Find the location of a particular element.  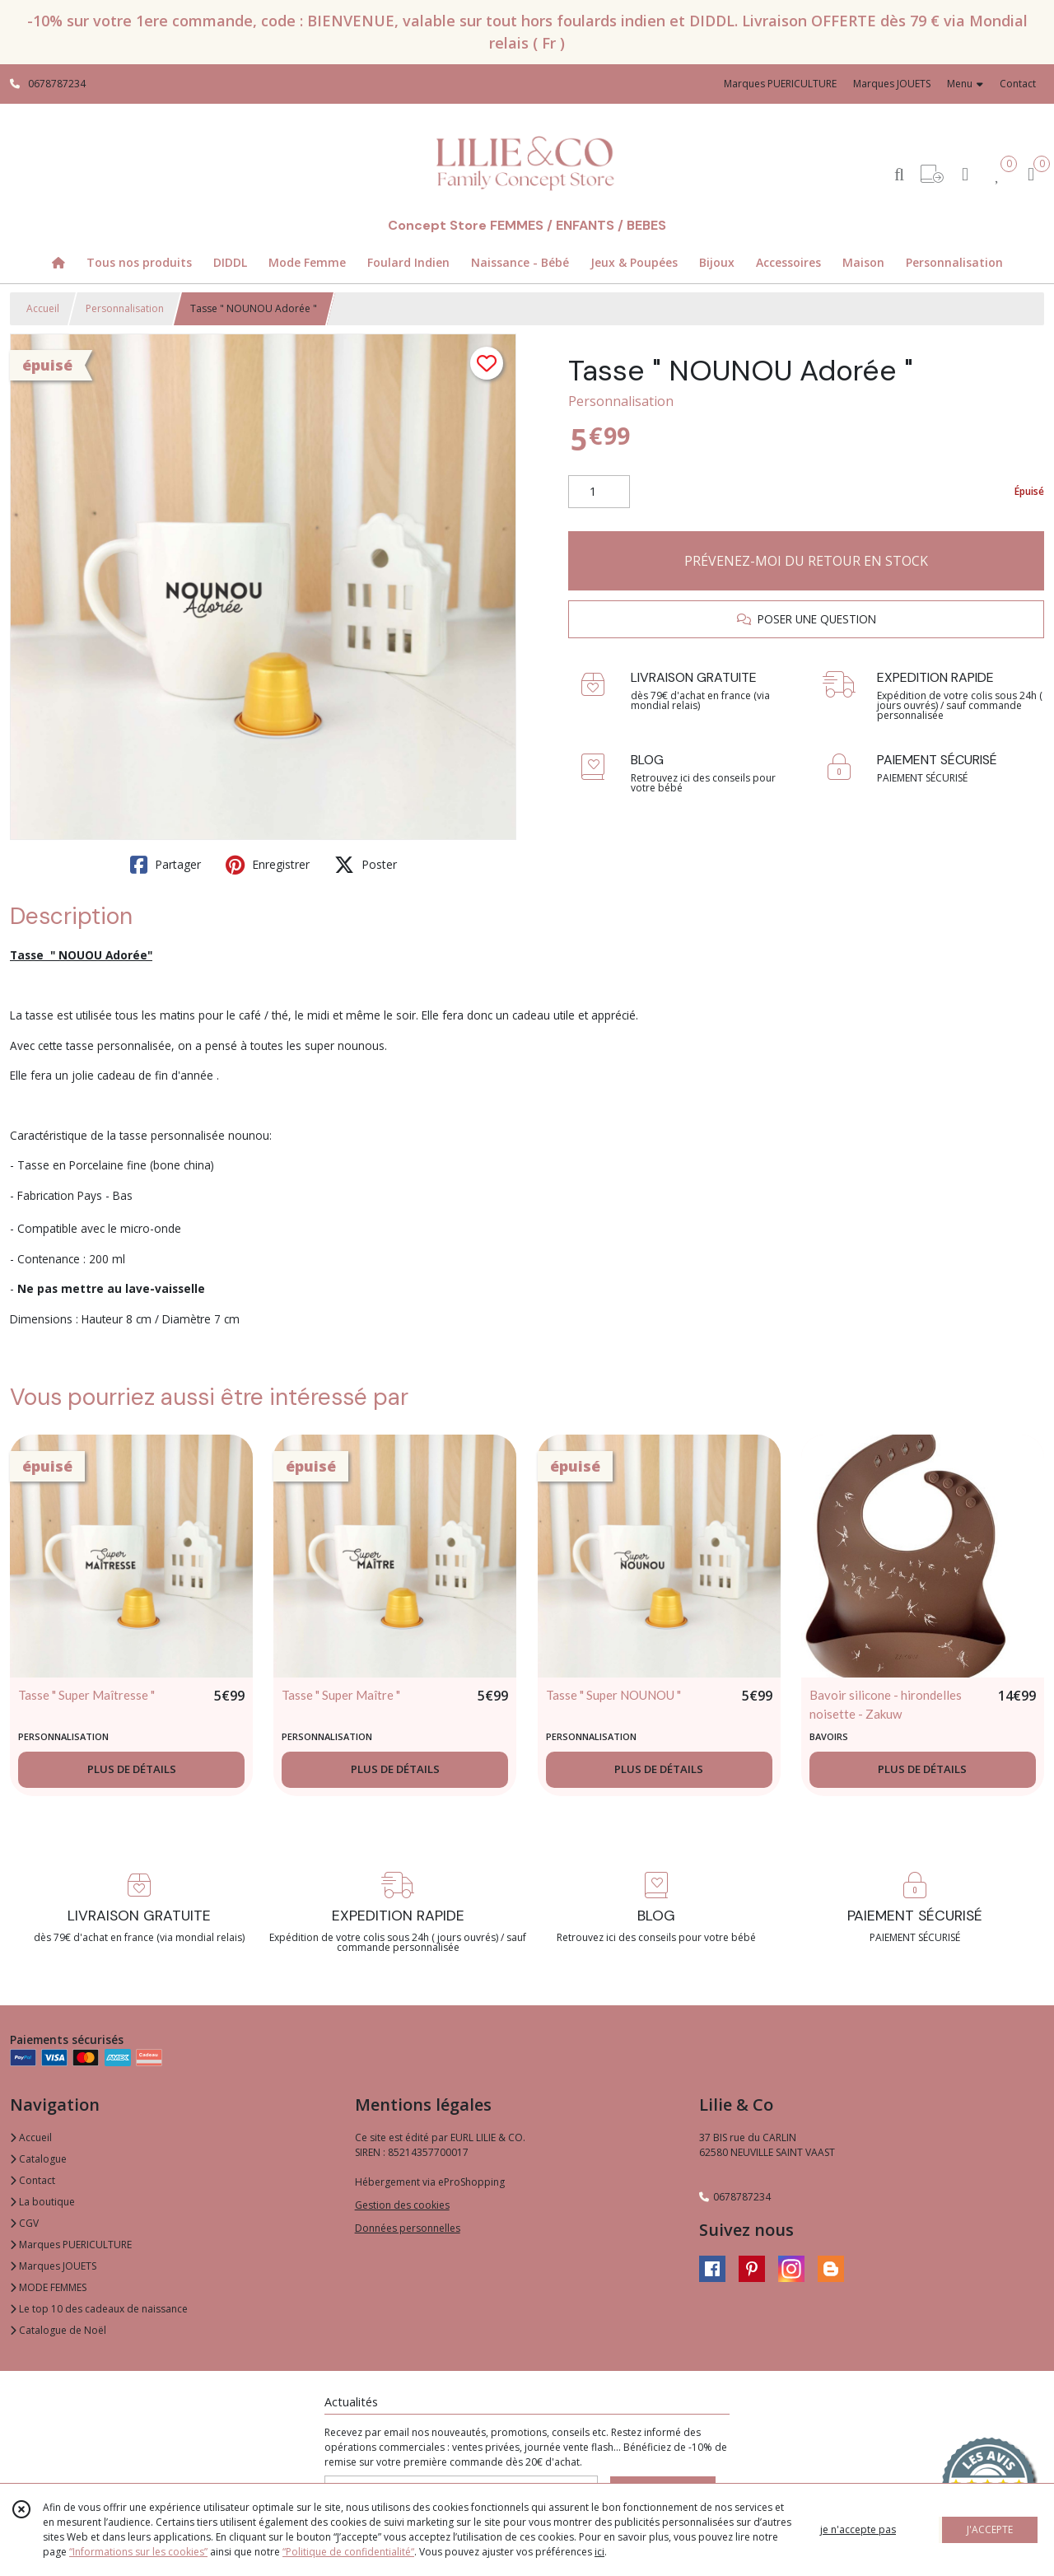

Personnalisation is located at coordinates (125, 308).